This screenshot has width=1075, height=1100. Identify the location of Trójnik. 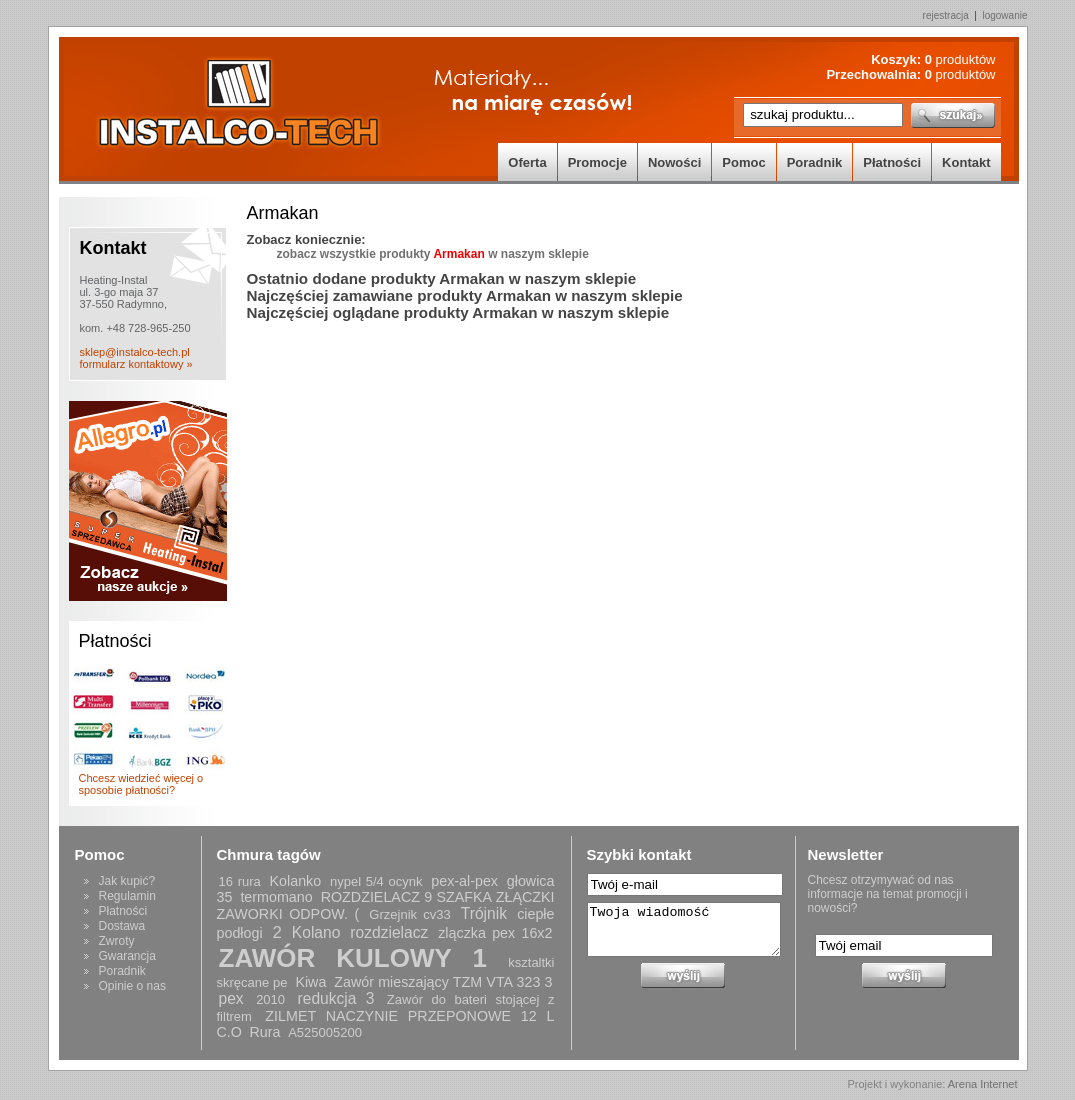
(484, 913).